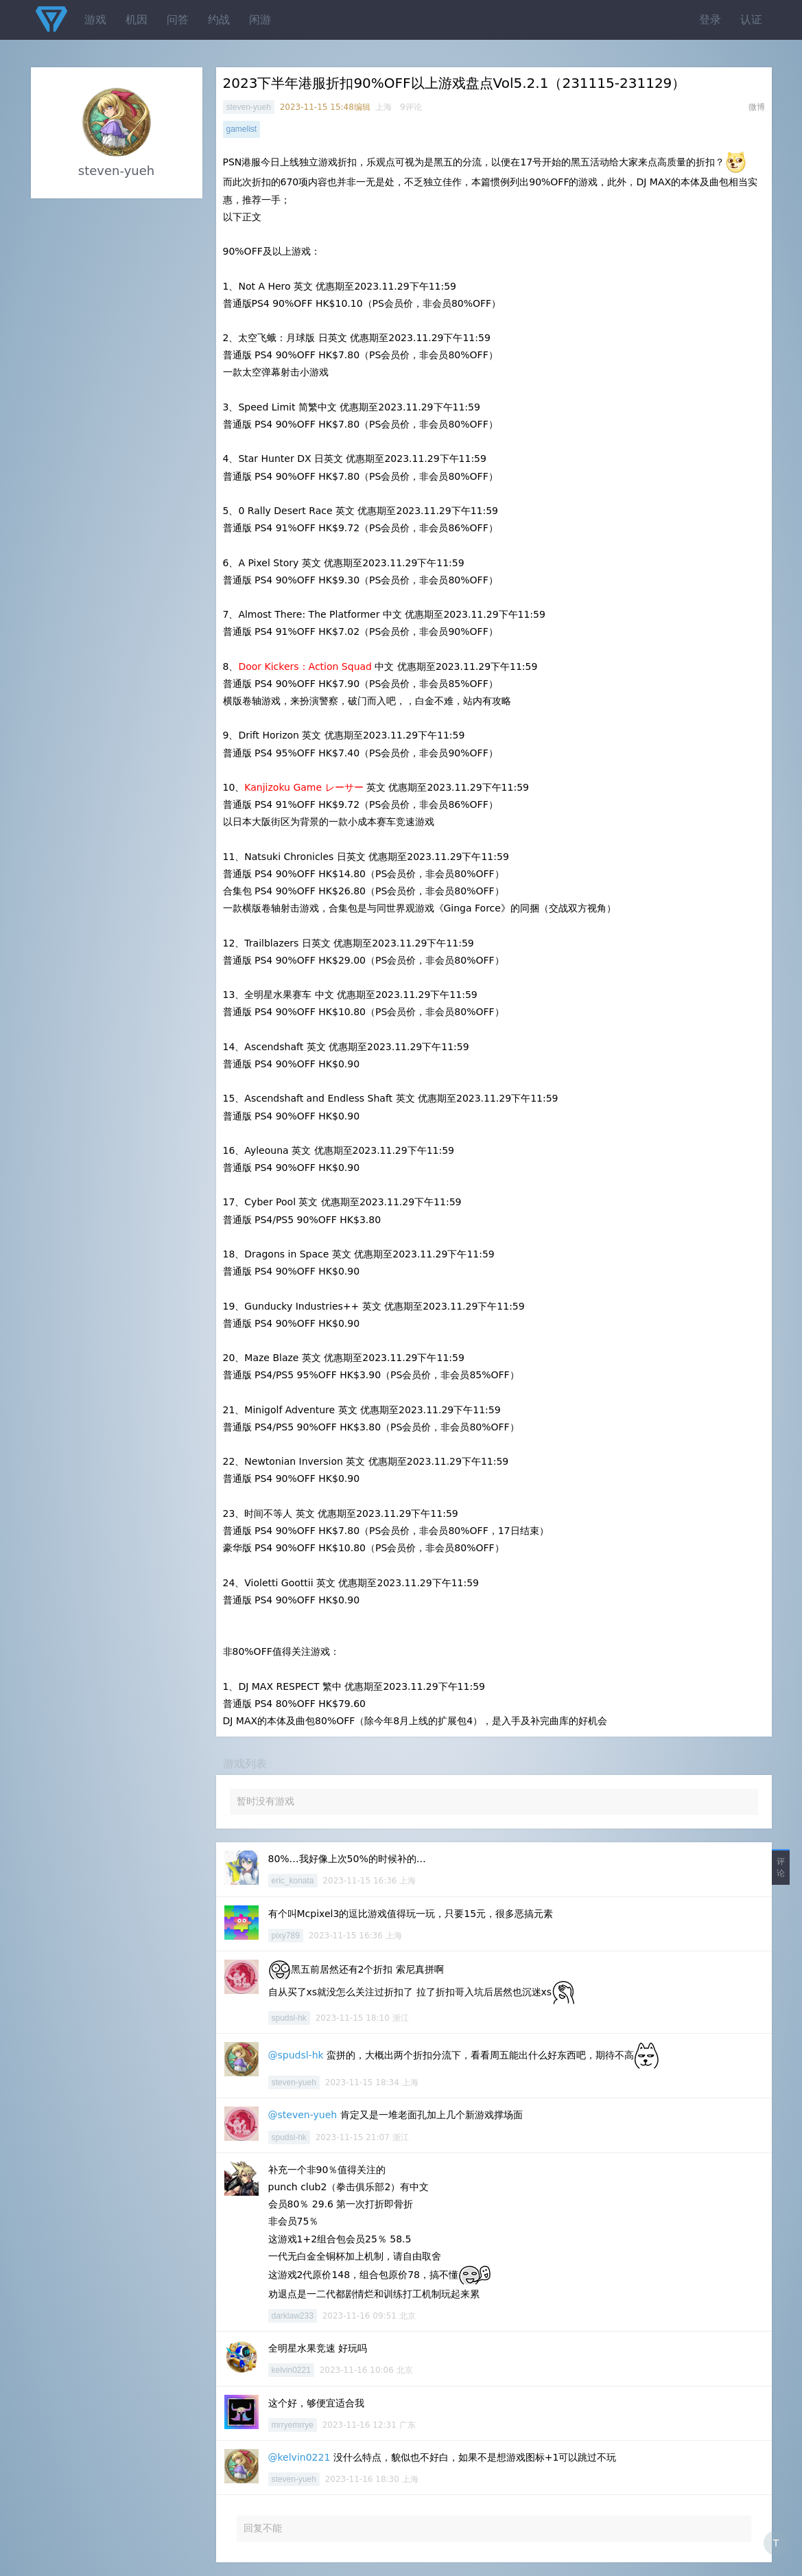 The image size is (802, 2576). I want to click on @steven-yueh, so click(303, 2114).